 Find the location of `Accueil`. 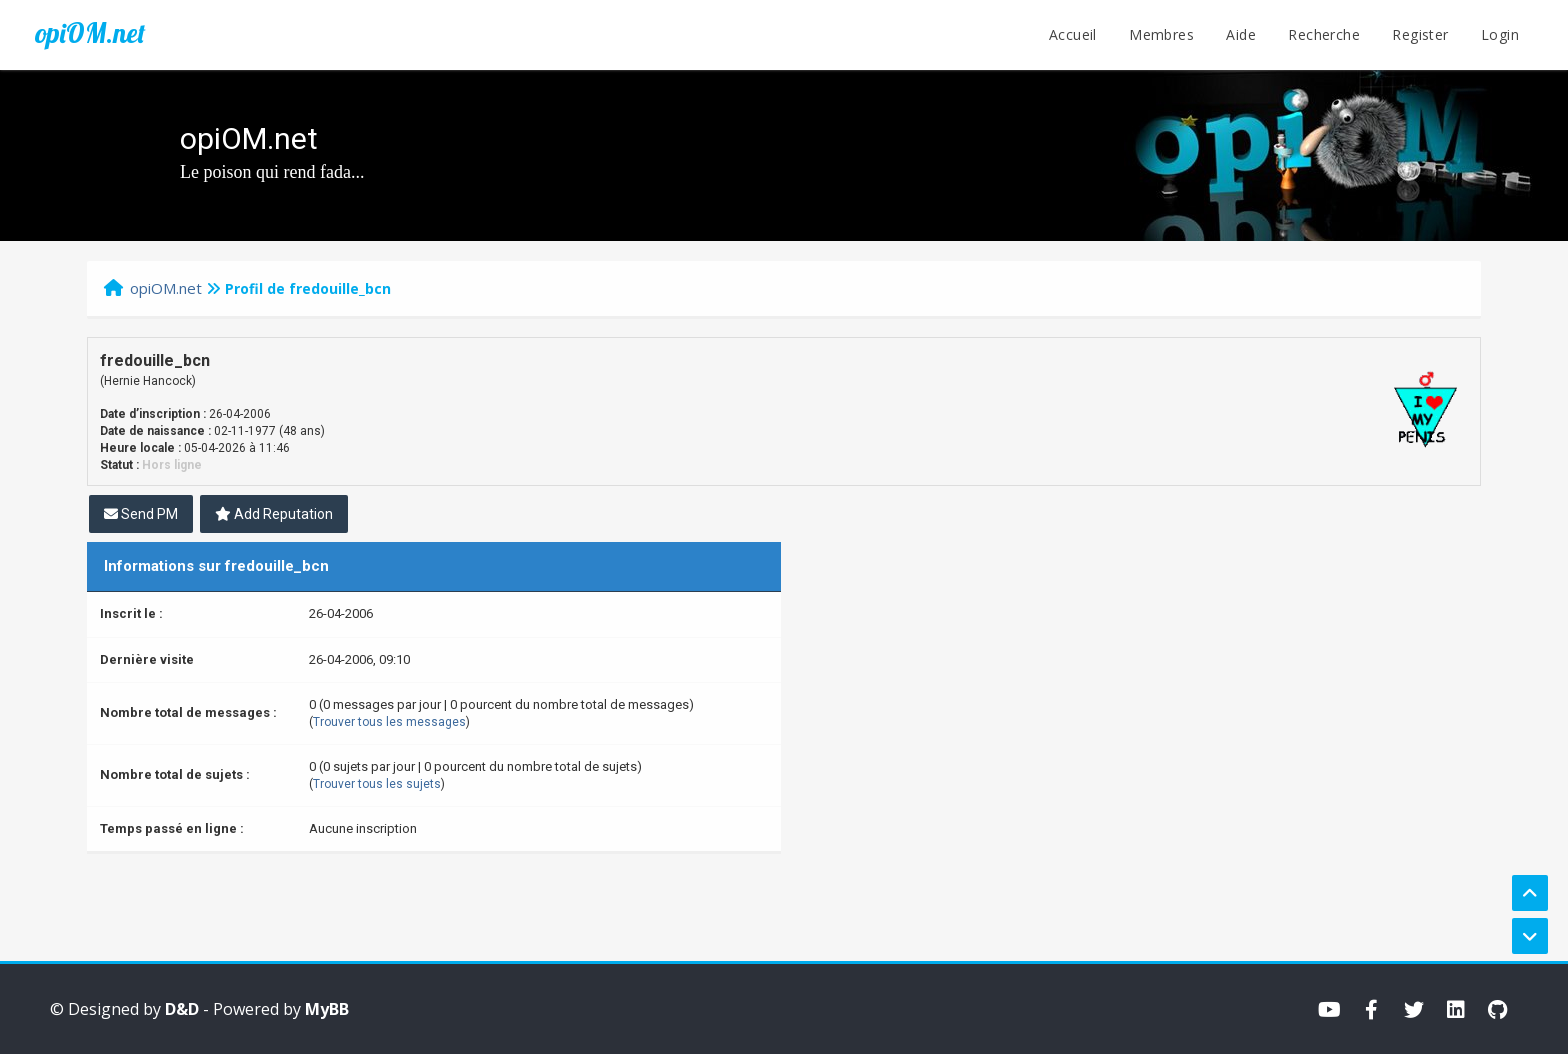

Accueil is located at coordinates (1073, 34).